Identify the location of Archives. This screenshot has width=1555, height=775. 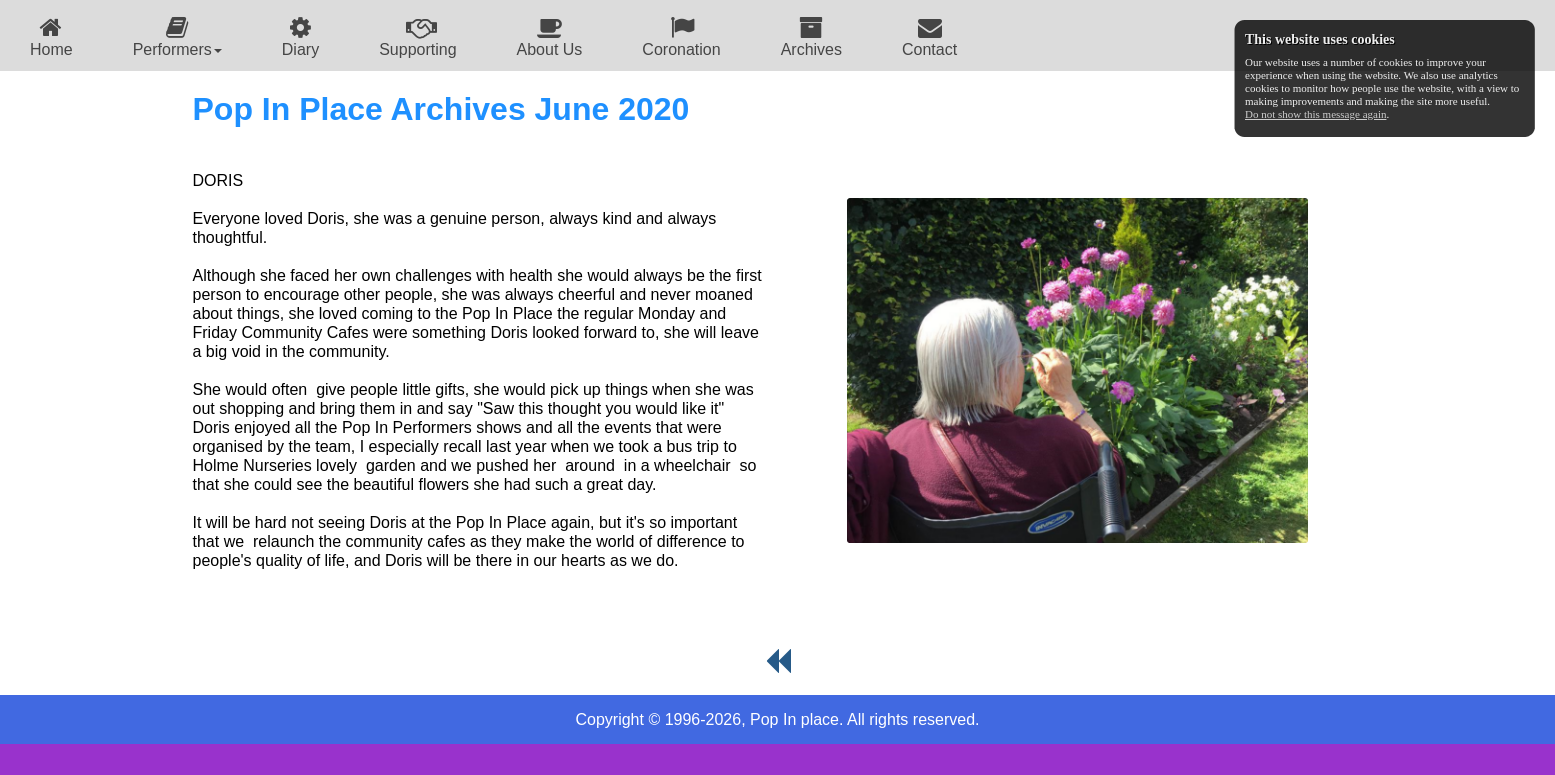
(811, 36).